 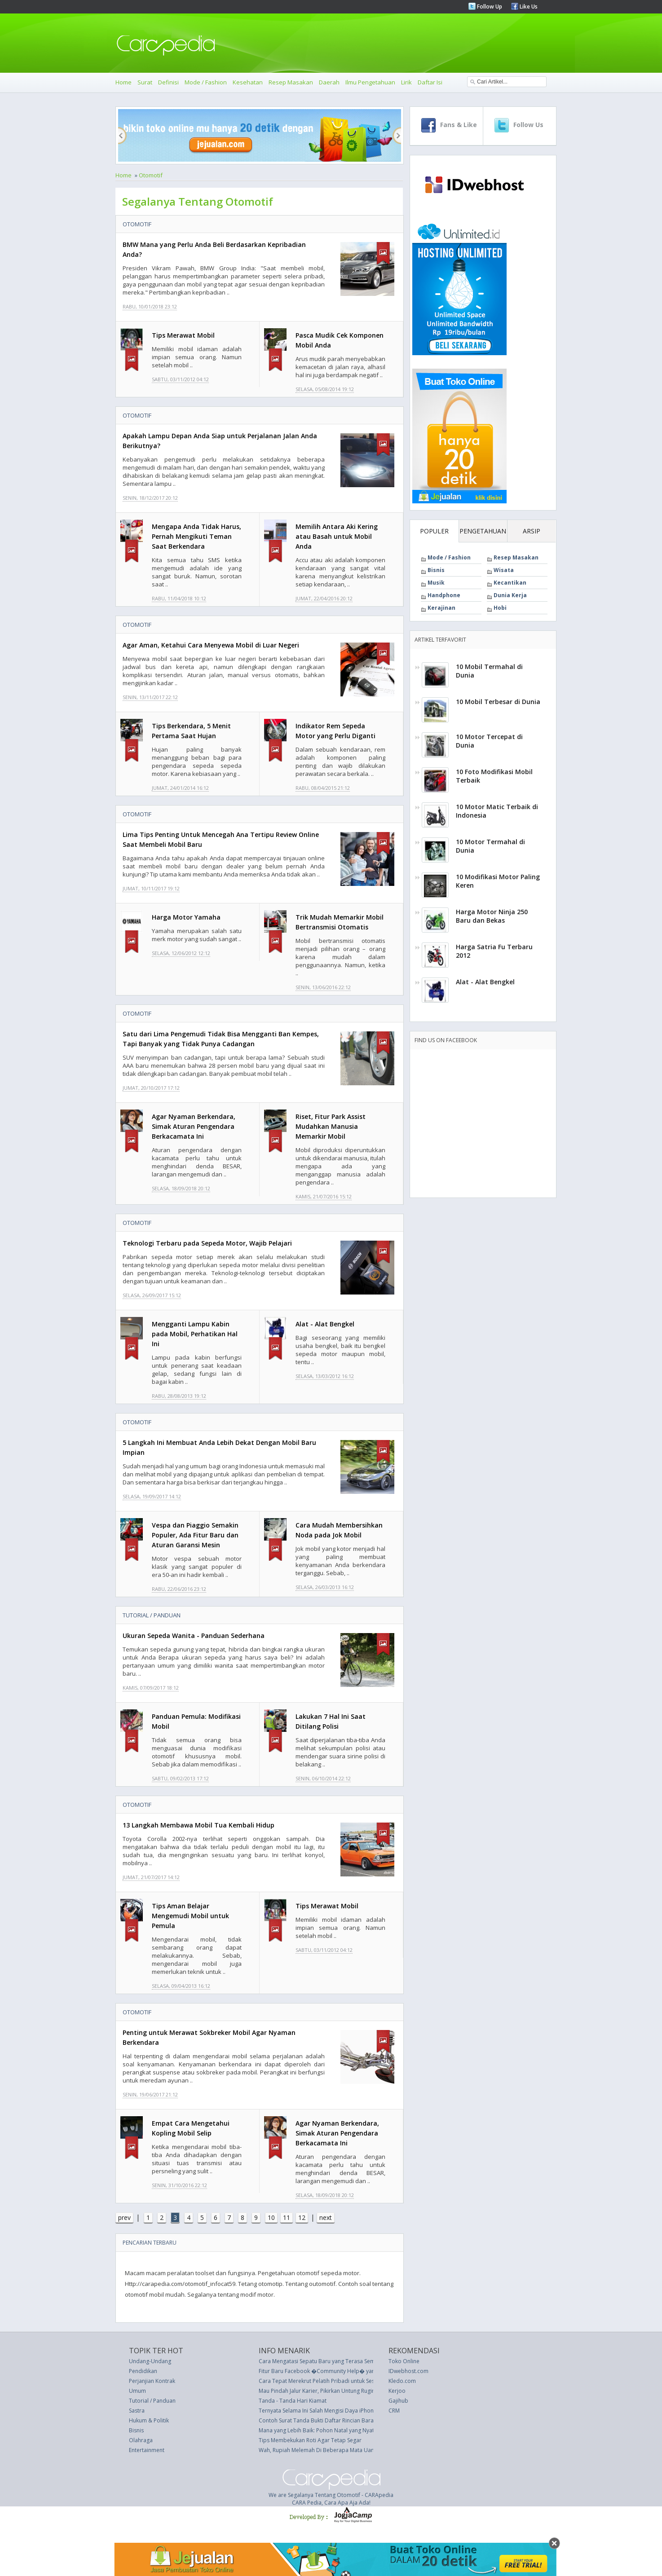 I want to click on Alat - Alat Bengkel, so click(x=325, y=1324).